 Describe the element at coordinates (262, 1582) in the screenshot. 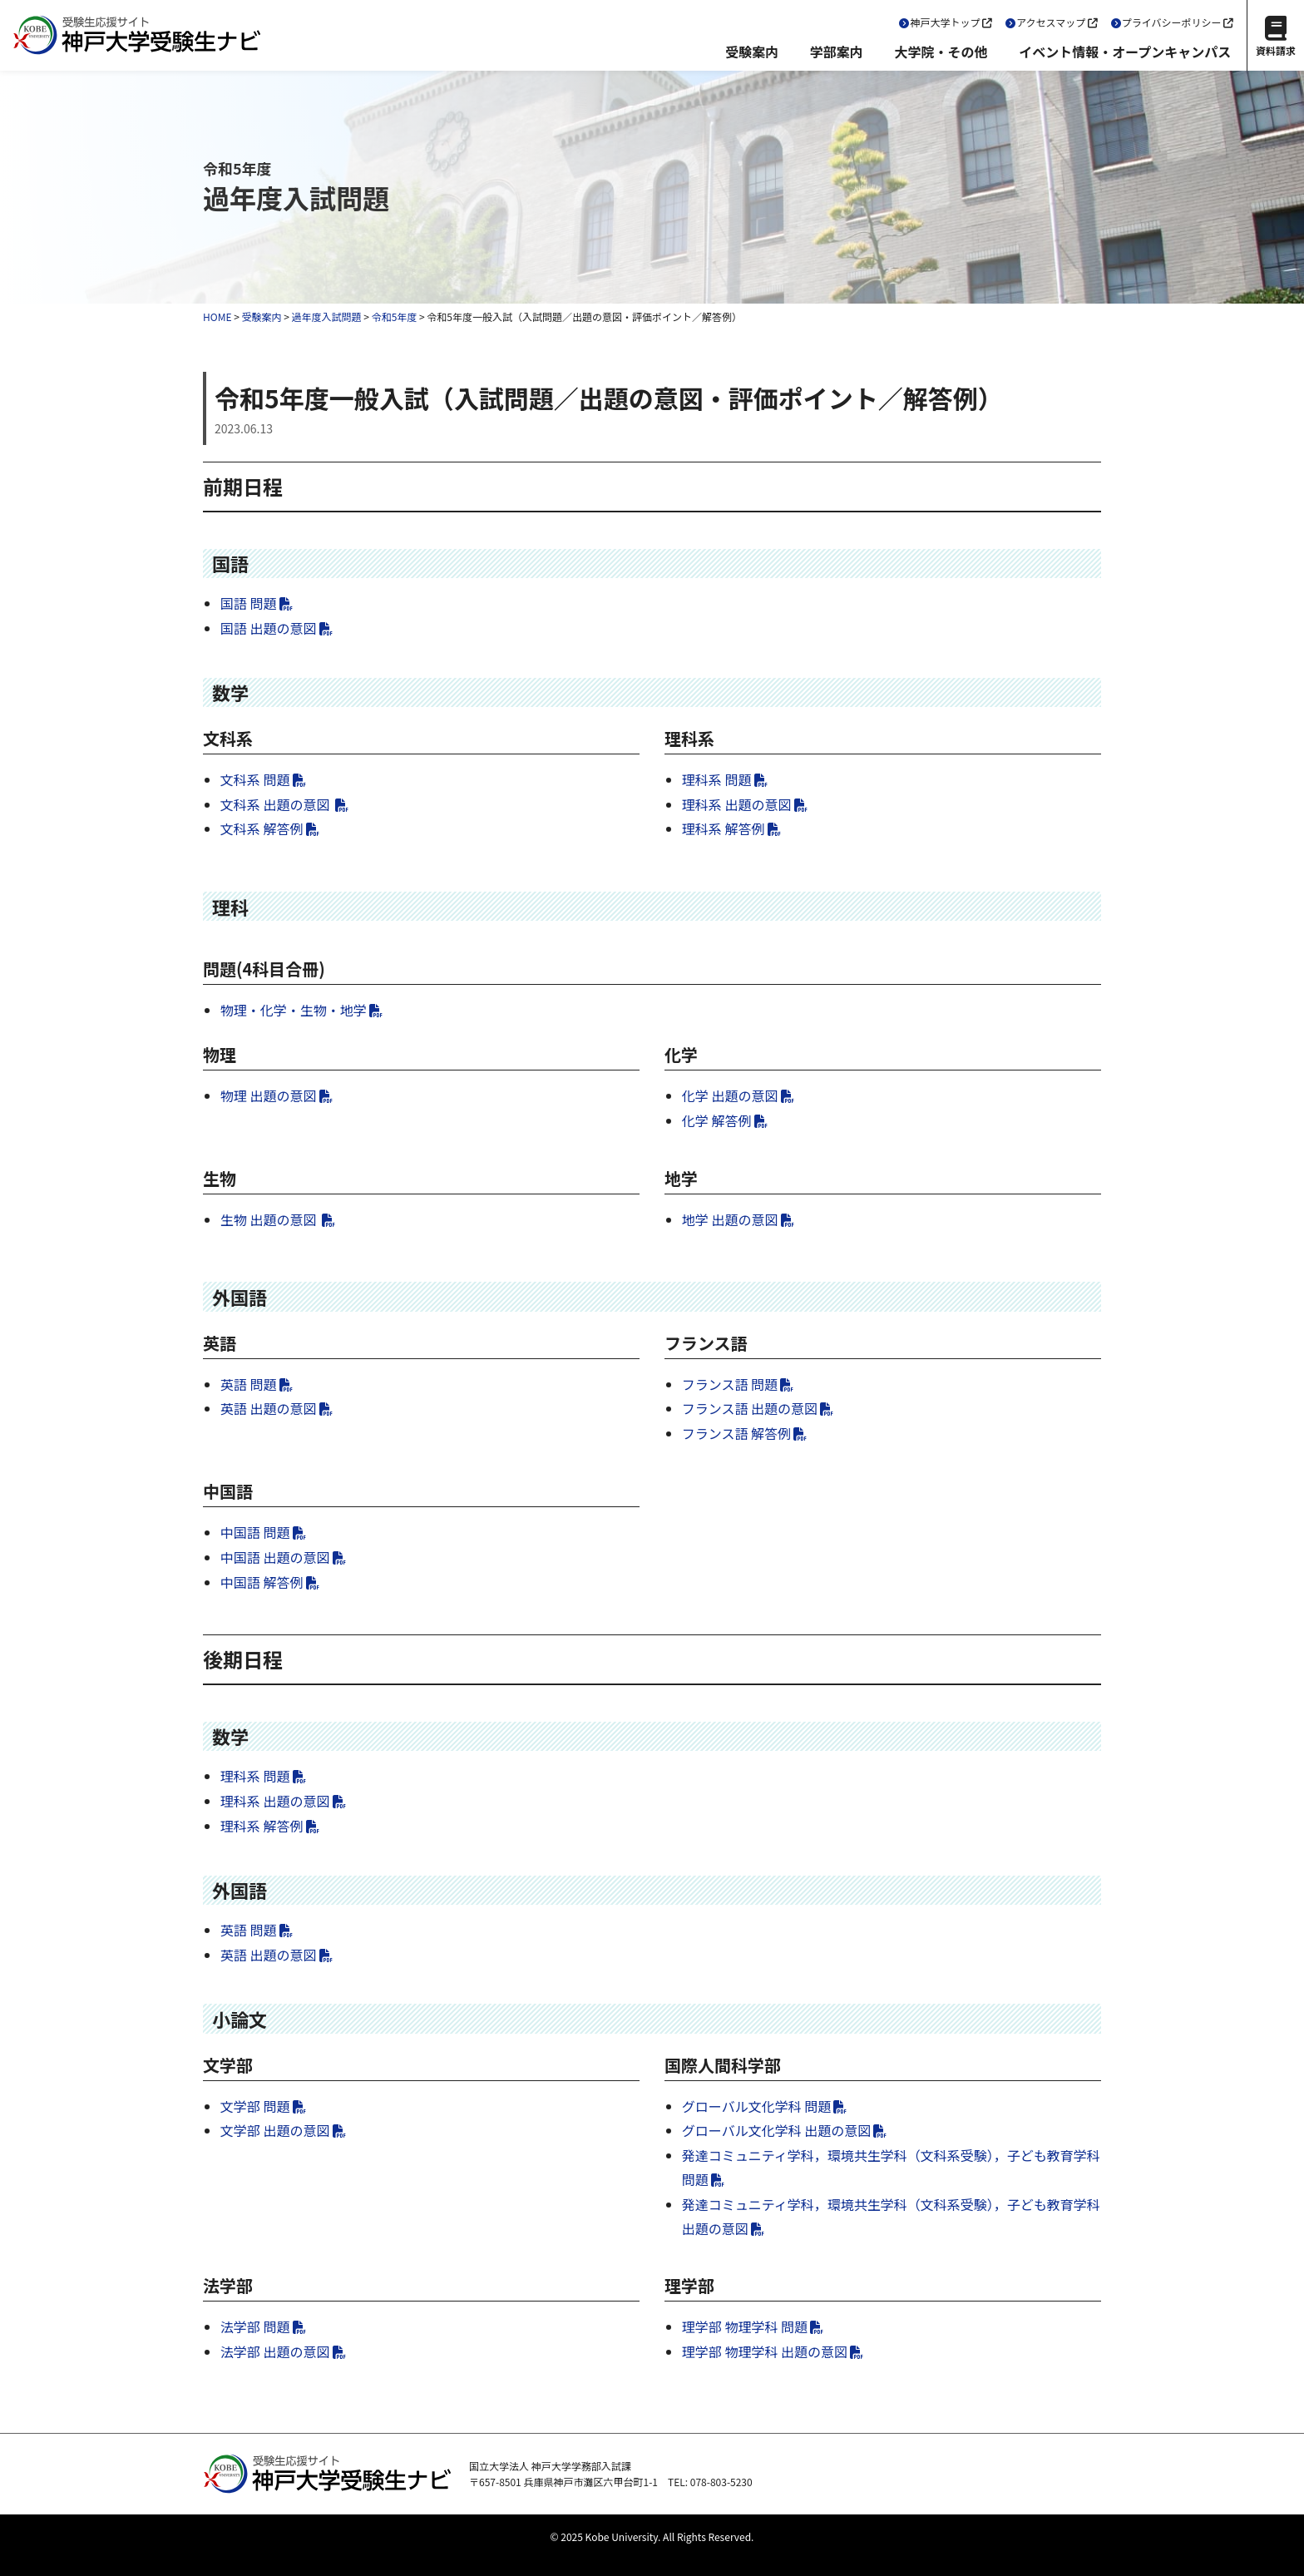

I see `中国語 解答例` at that location.